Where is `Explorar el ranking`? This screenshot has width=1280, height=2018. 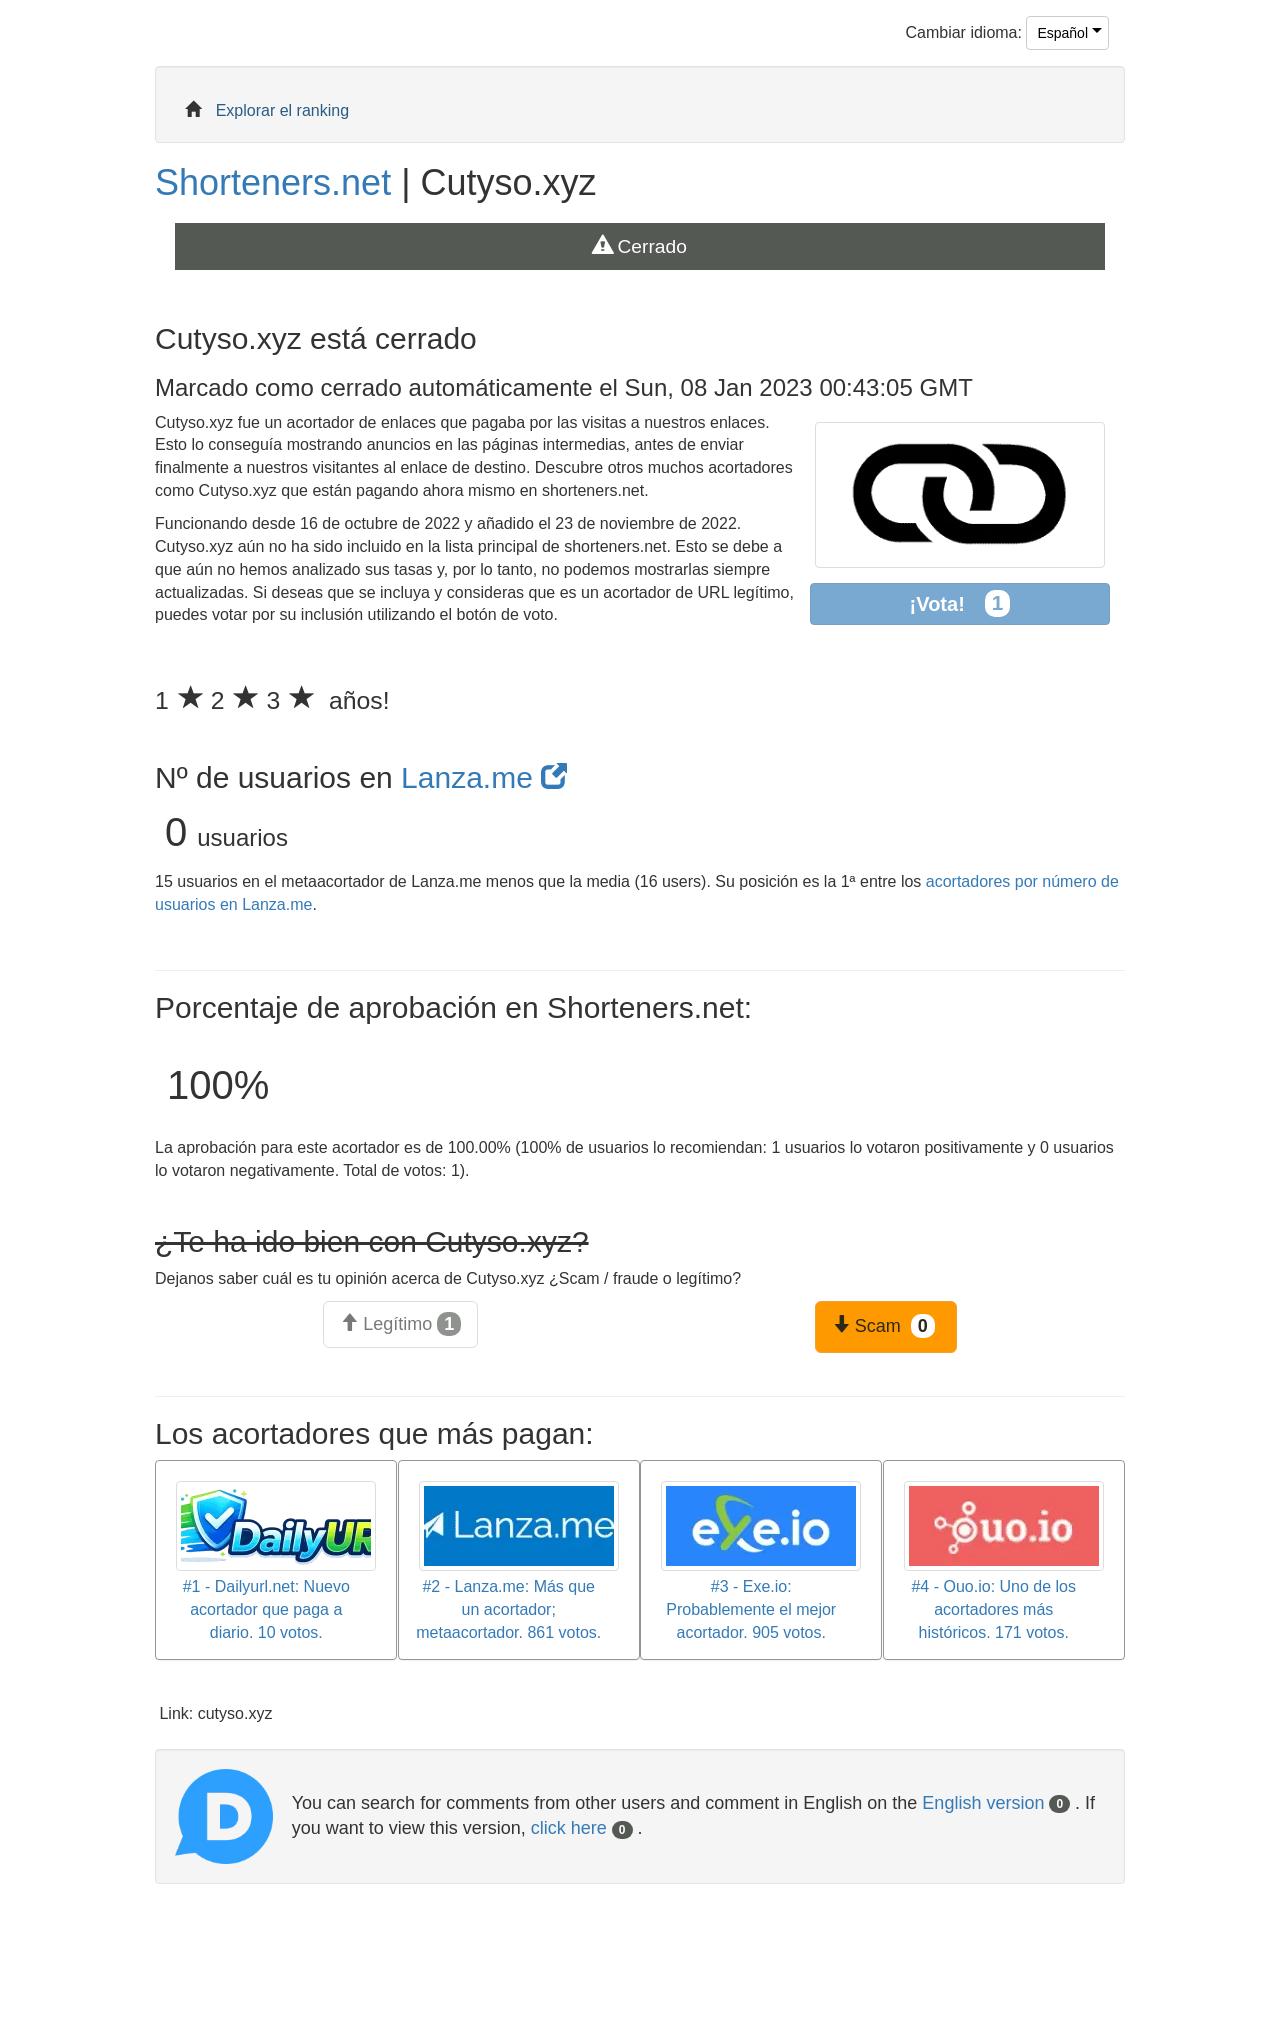
Explorar el ranking is located at coordinates (282, 110).